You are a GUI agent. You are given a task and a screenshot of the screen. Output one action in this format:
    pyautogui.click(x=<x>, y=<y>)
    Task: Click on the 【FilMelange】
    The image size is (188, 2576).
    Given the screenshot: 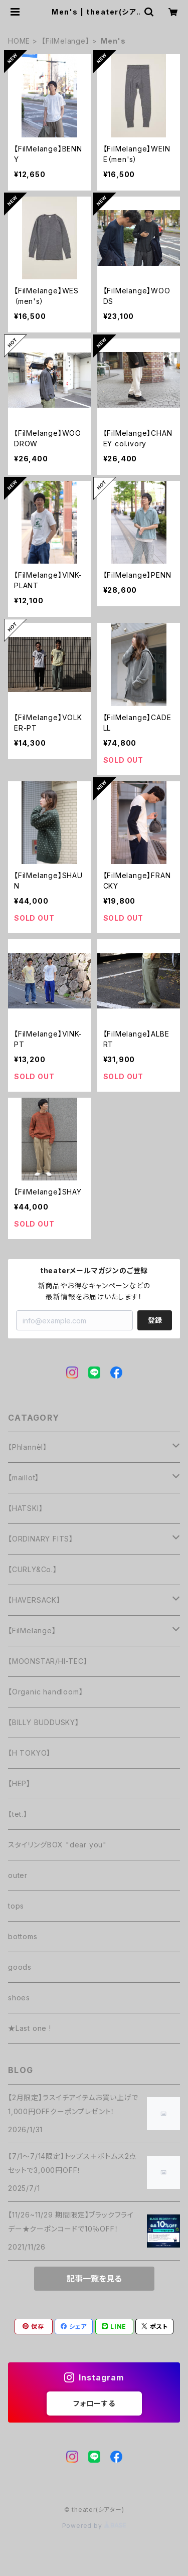 What is the action you would take?
    pyautogui.click(x=66, y=41)
    